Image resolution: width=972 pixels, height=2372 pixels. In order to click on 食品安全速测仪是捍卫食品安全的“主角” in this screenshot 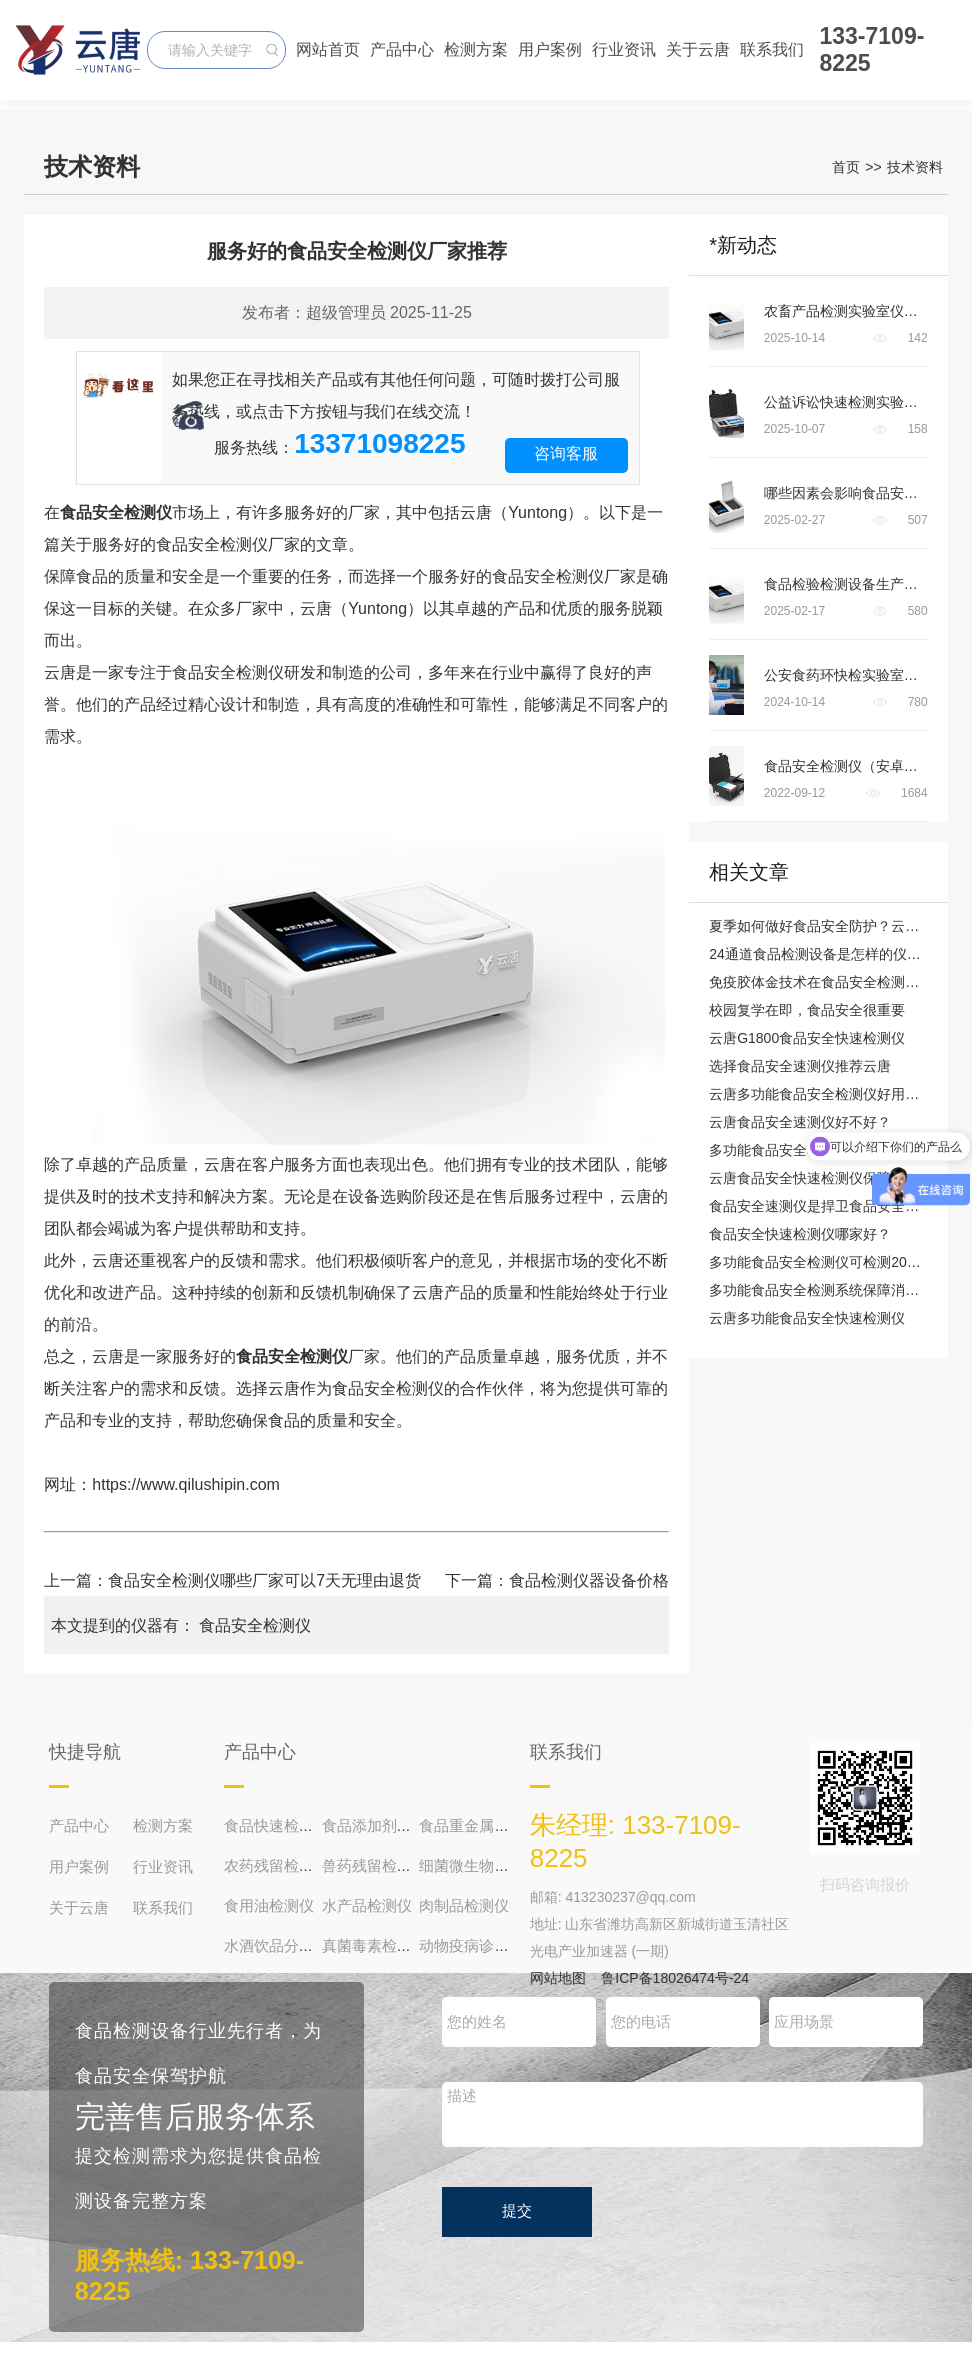, I will do `click(832, 1206)`.